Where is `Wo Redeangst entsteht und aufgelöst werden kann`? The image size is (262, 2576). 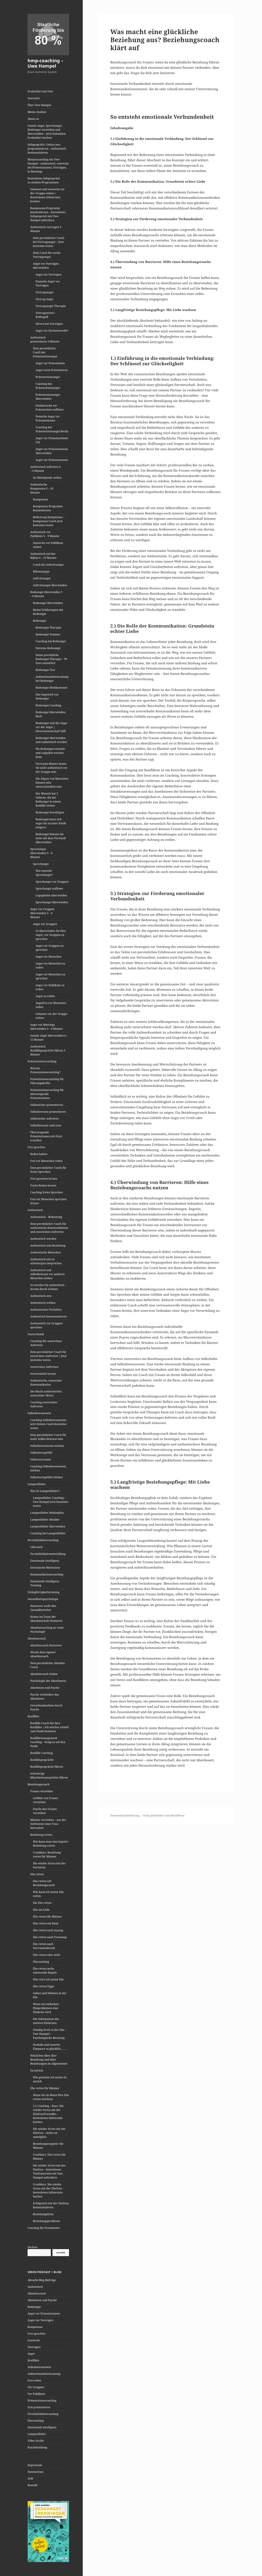
Wo Redeangst entsteht und aufgelöst werden kann is located at coordinates (50, 753).